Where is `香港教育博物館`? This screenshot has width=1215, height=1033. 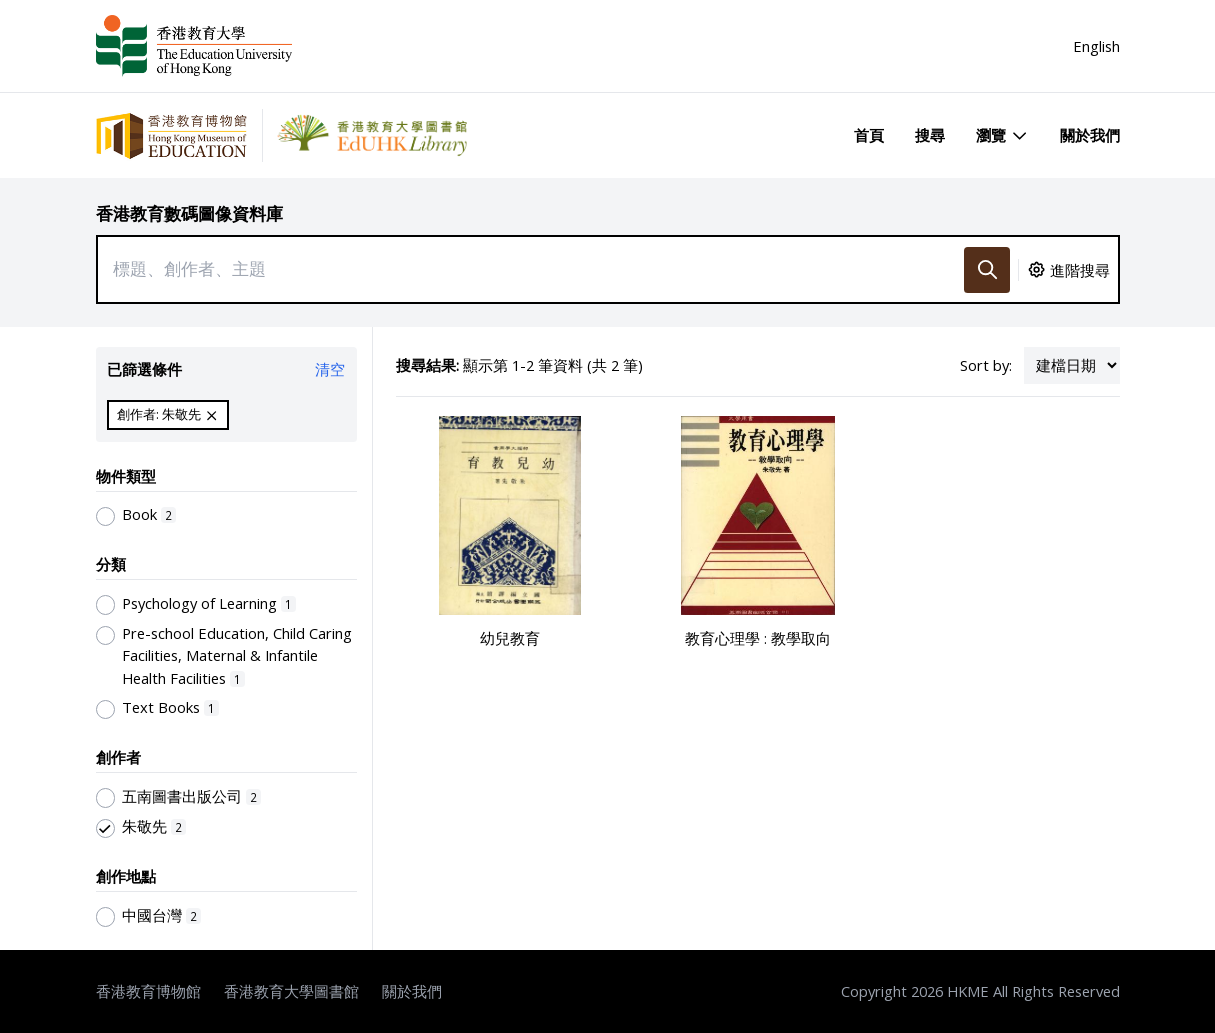
香港教育博物館 is located at coordinates (148, 991).